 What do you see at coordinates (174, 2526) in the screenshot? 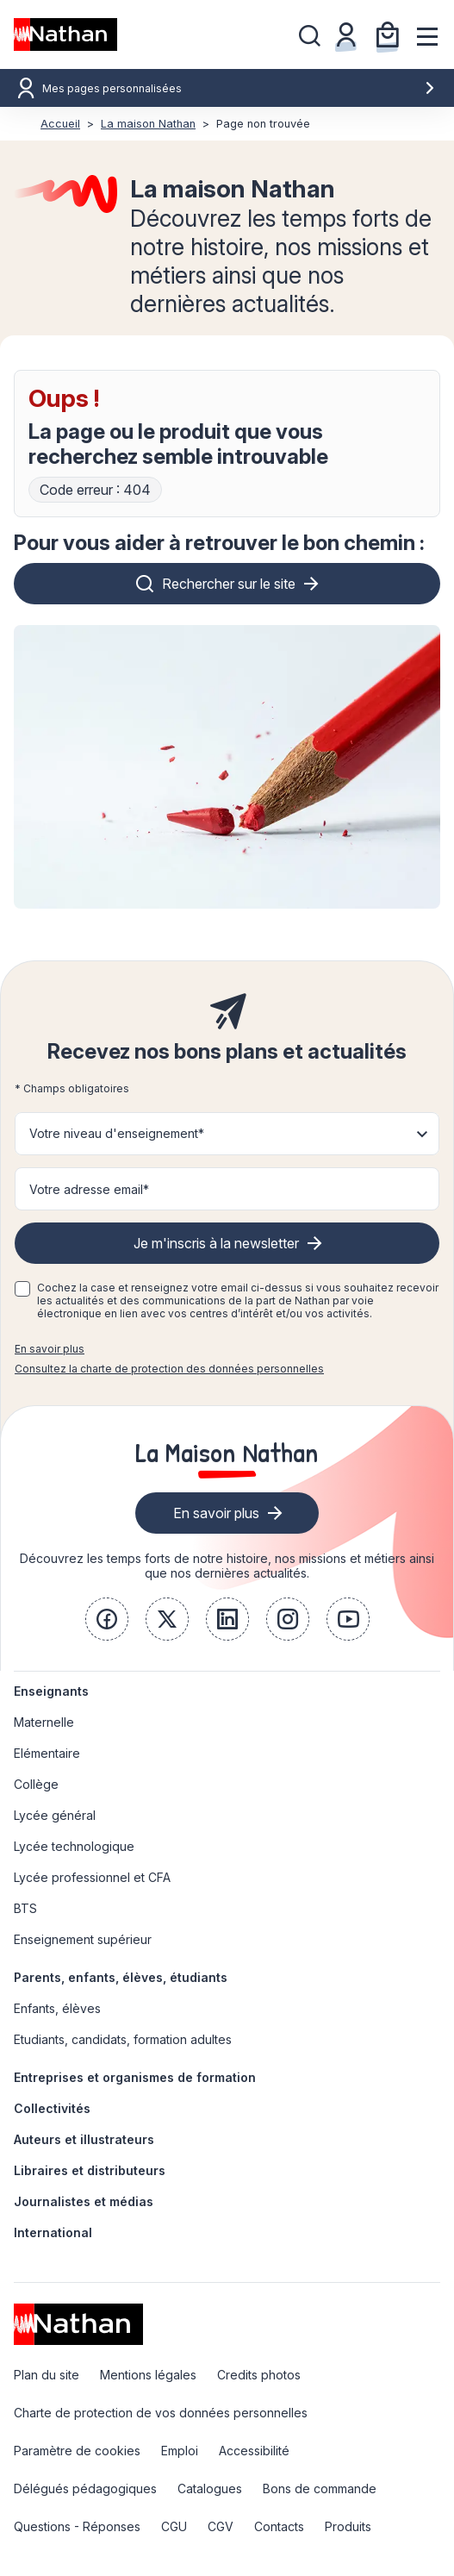
I see `CGU [link]` at bounding box center [174, 2526].